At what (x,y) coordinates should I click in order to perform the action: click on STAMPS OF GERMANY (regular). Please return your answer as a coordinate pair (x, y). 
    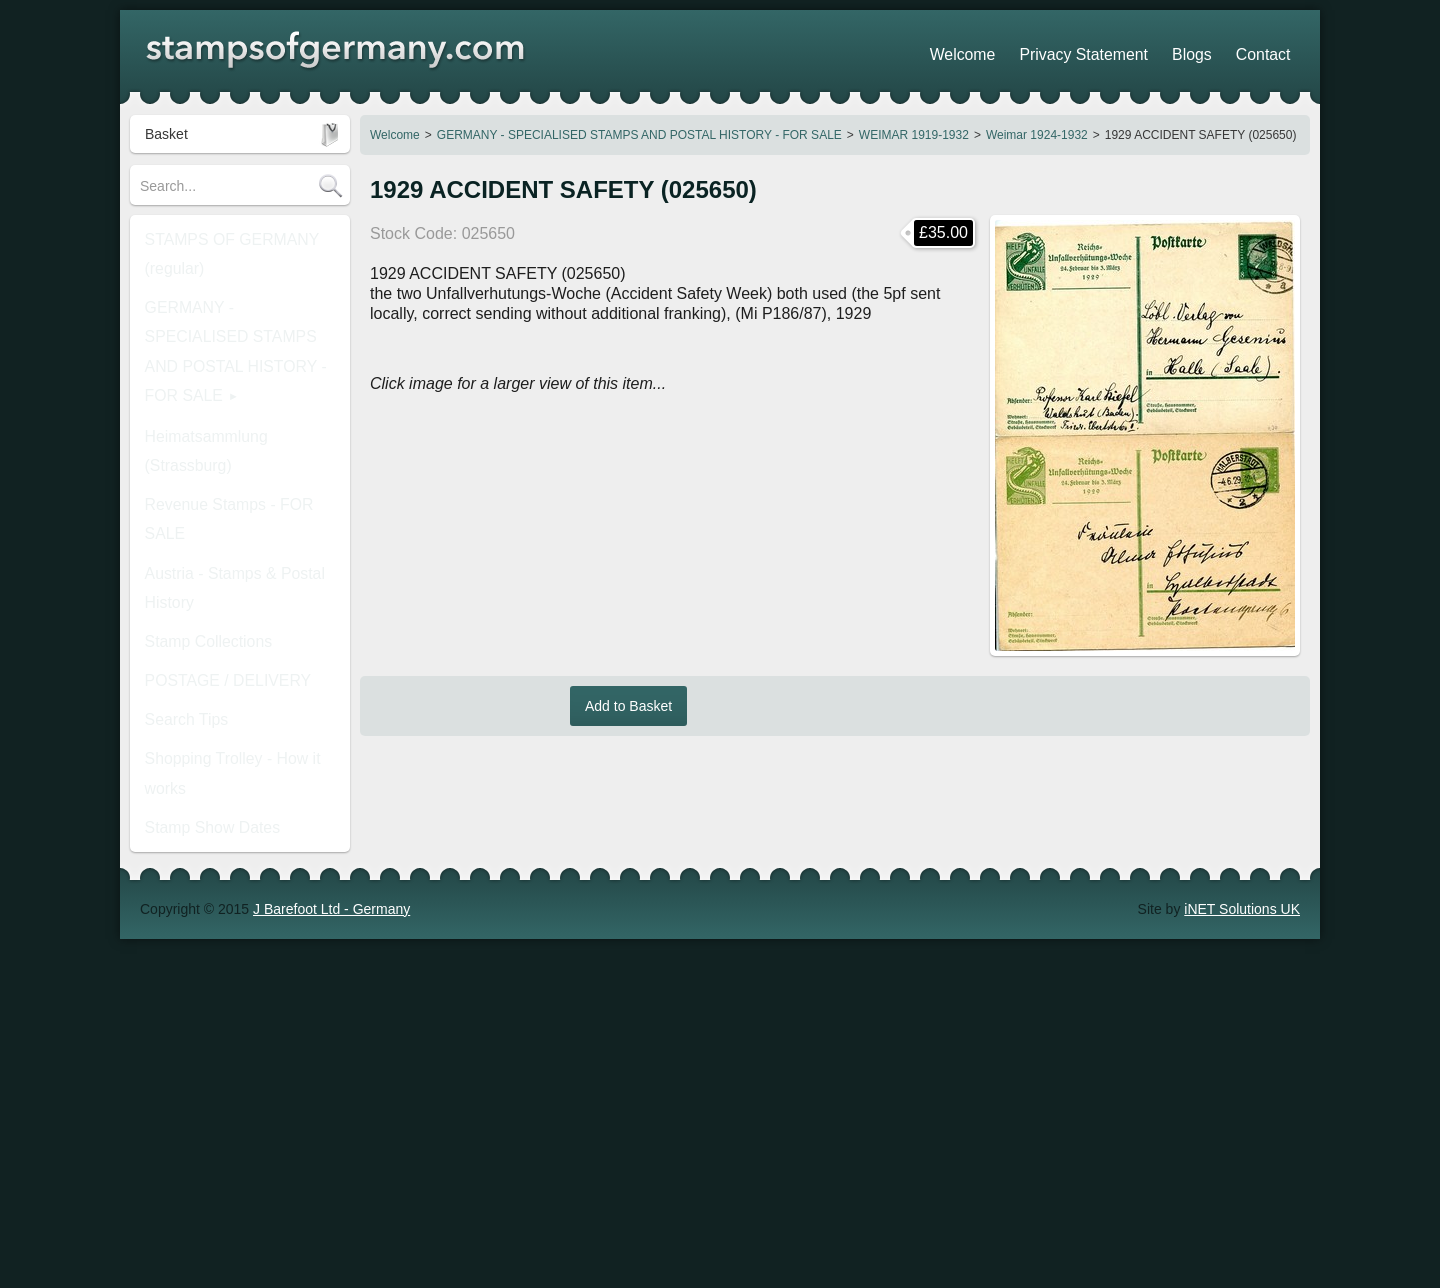
    Looking at the image, I should click on (217, 245).